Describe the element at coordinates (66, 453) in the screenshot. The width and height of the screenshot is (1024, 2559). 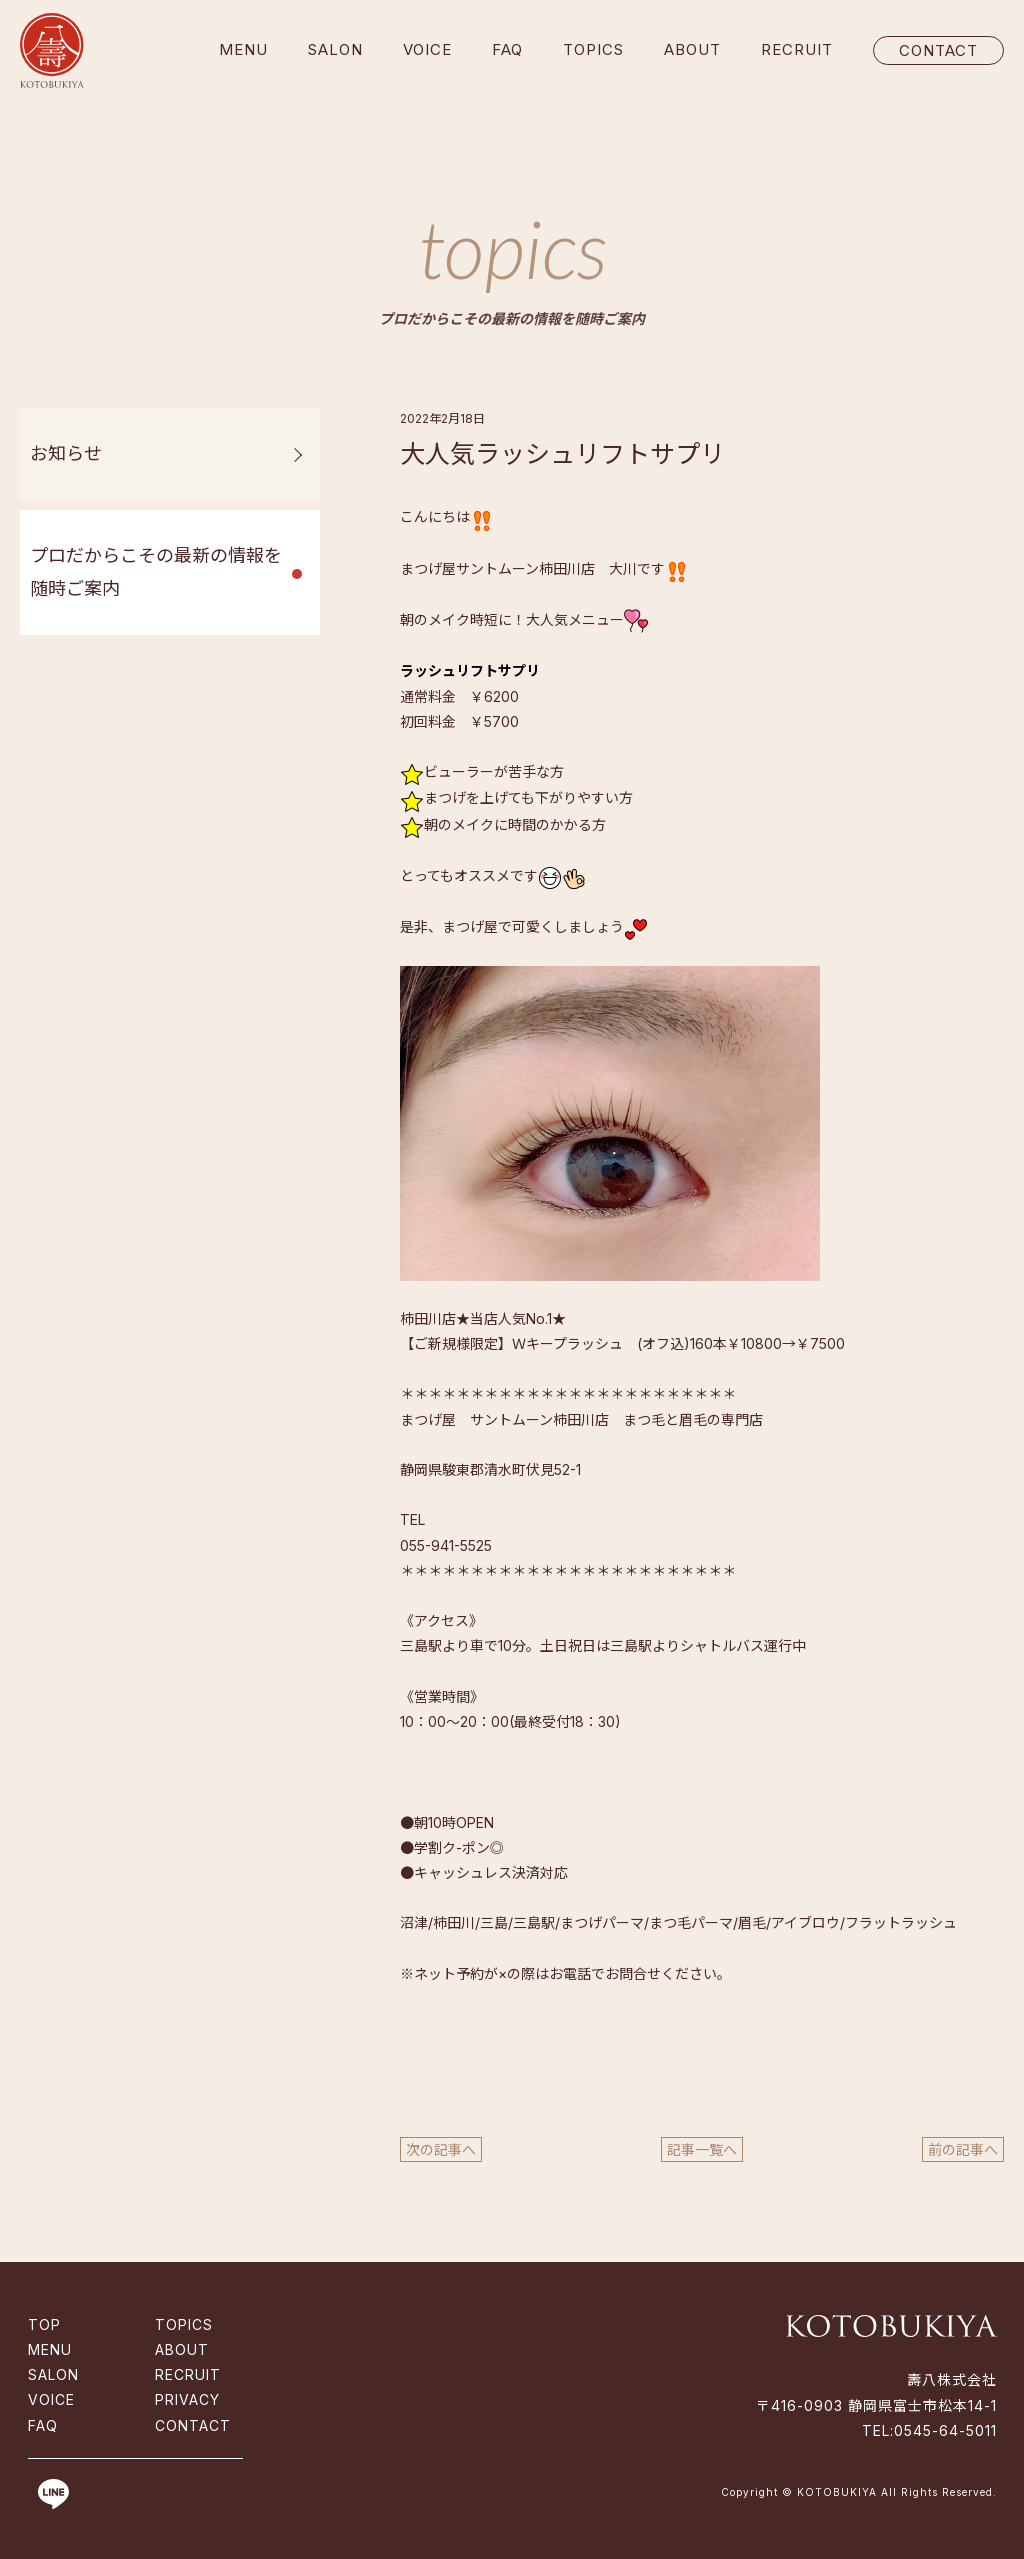
I see `お知らせ` at that location.